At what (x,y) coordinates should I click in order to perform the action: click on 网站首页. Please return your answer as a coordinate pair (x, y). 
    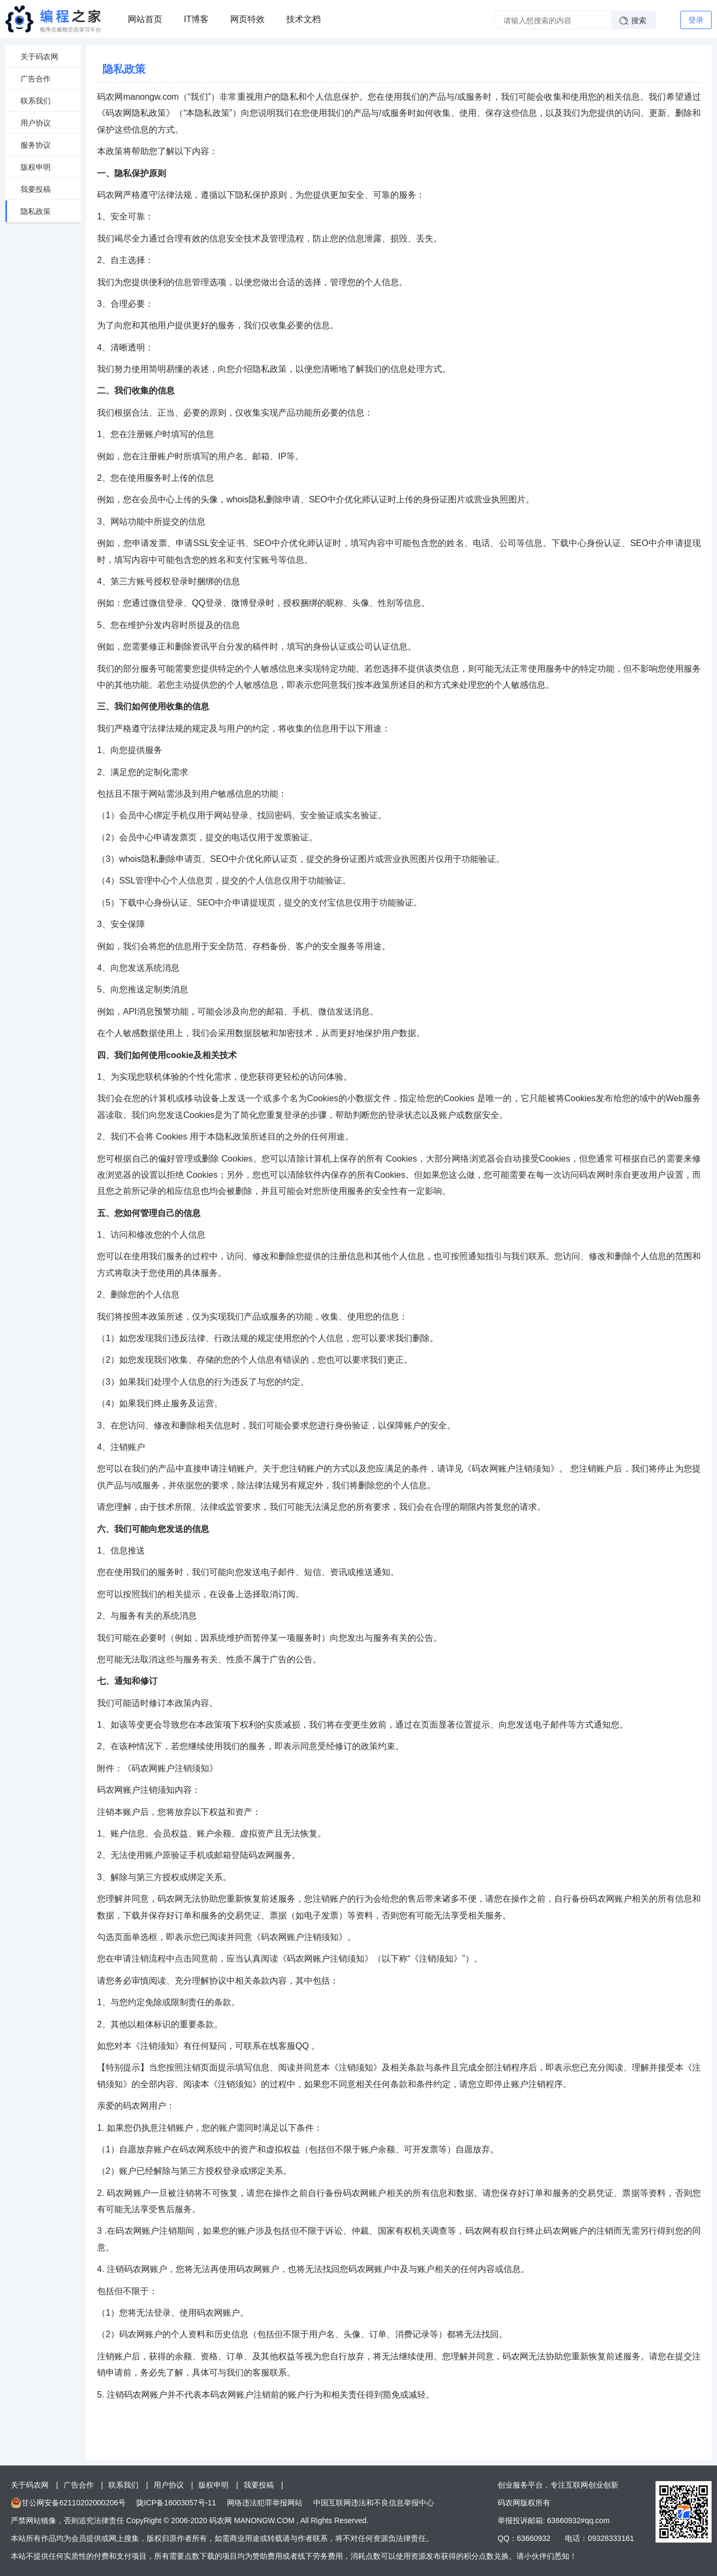
    Looking at the image, I should click on (145, 19).